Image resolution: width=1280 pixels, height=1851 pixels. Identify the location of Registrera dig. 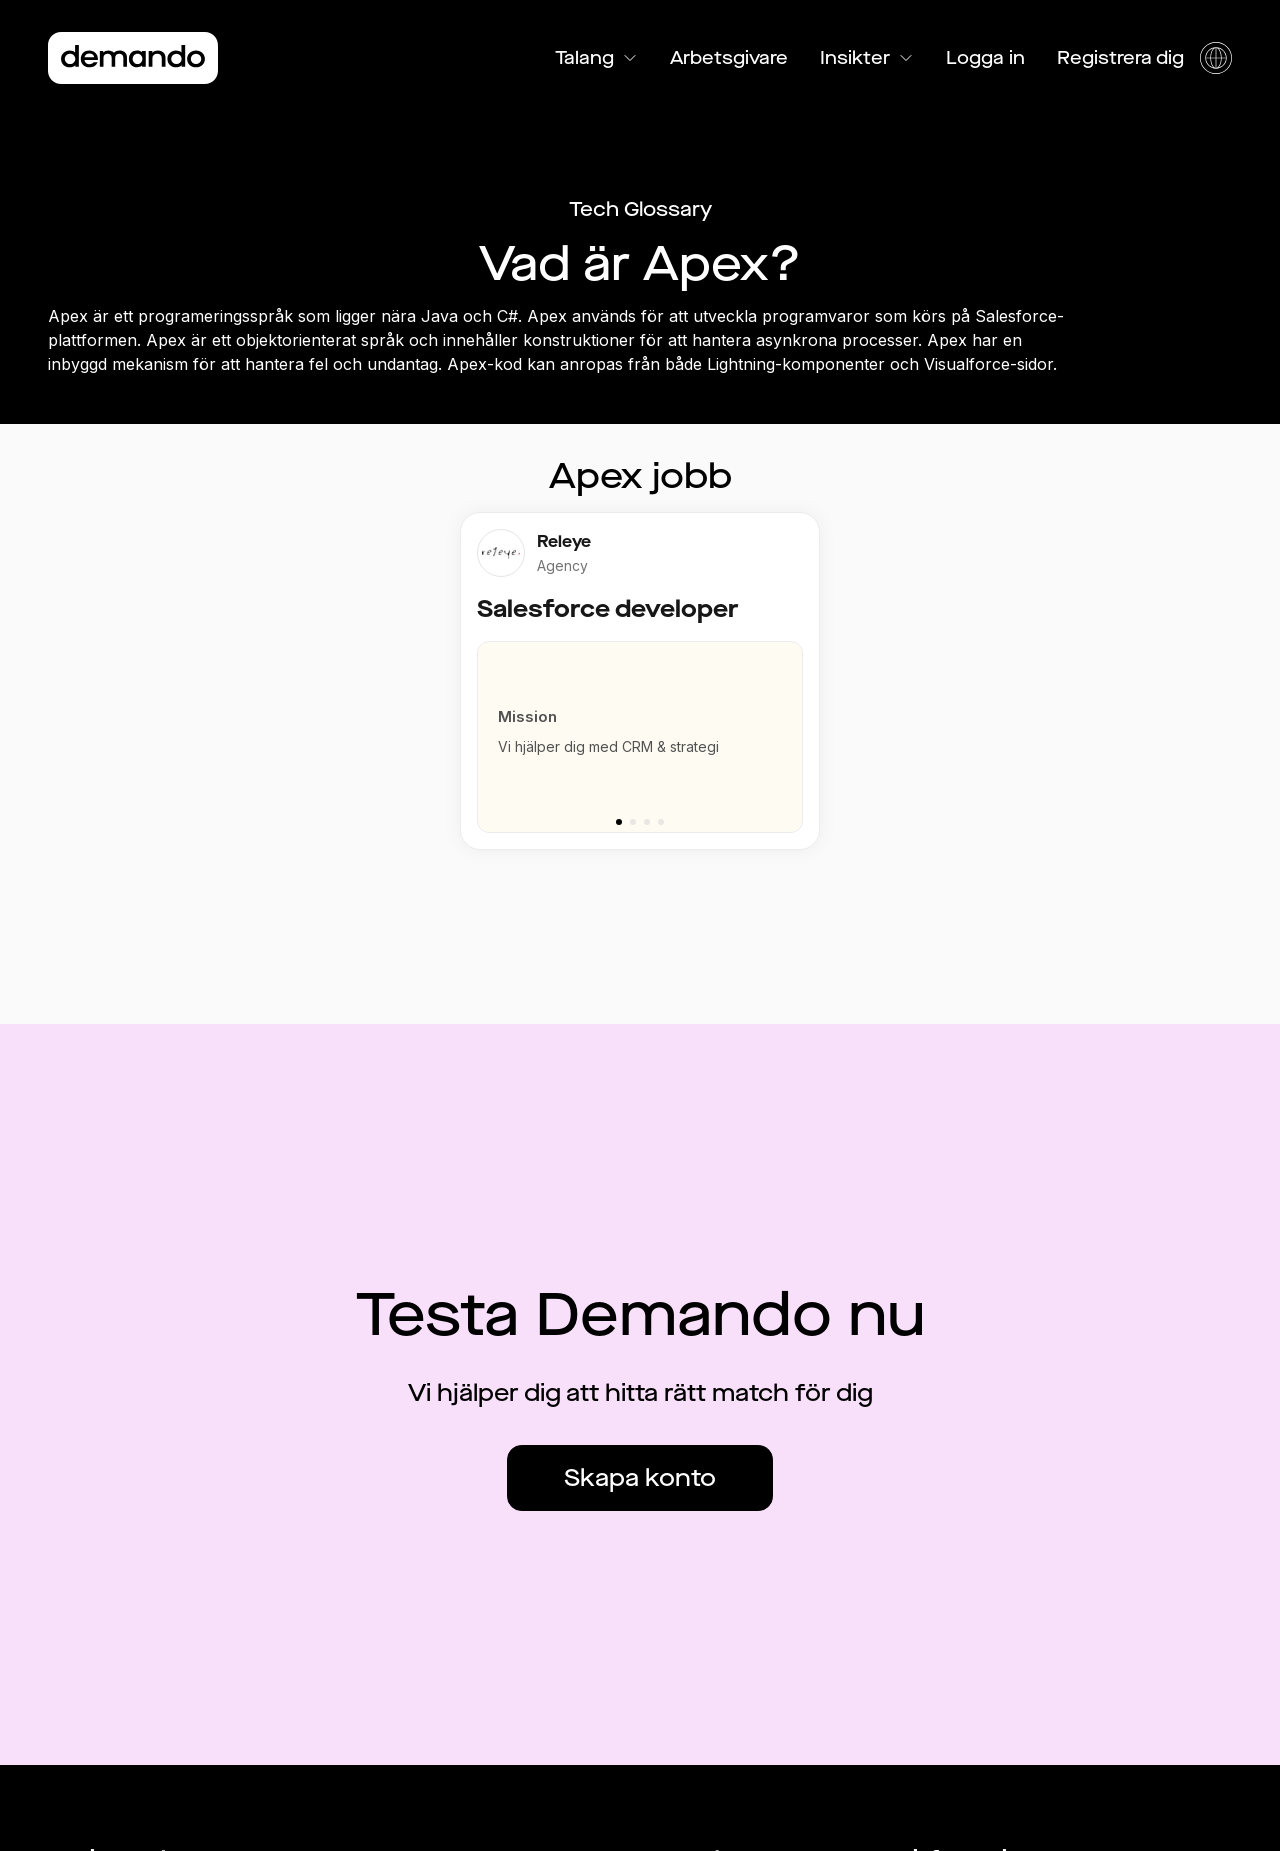
(1120, 58).